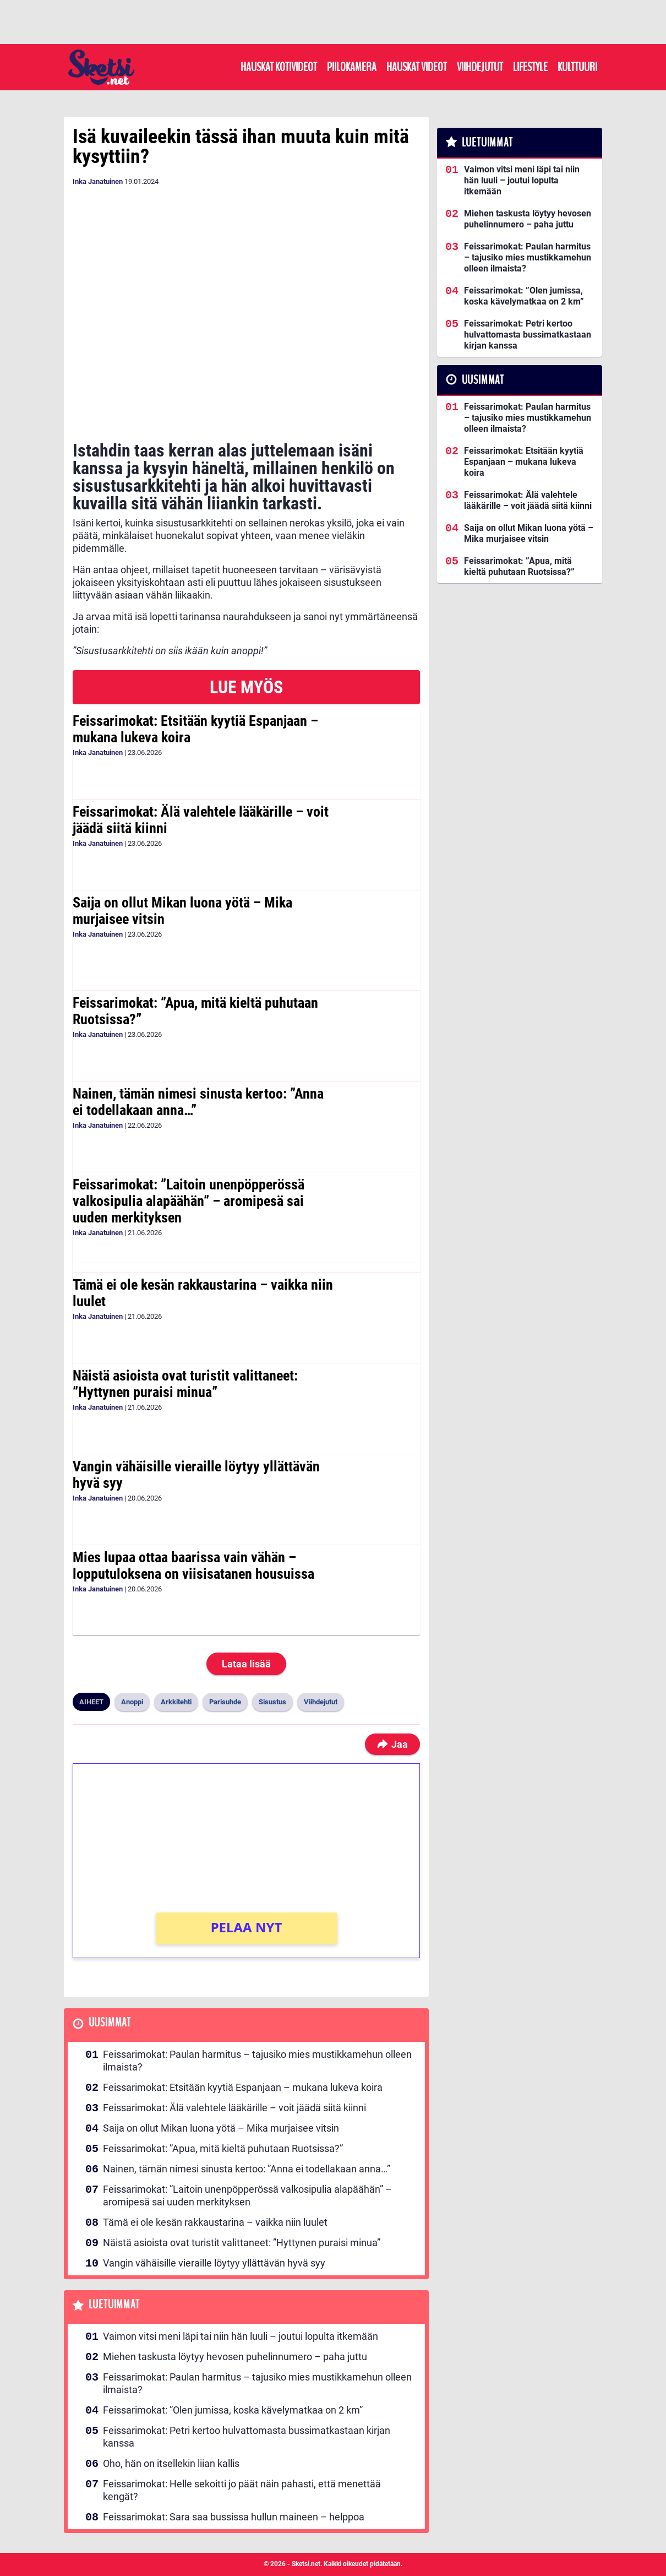 The width and height of the screenshot is (666, 2576). I want to click on Uusimmat, so click(110, 2023).